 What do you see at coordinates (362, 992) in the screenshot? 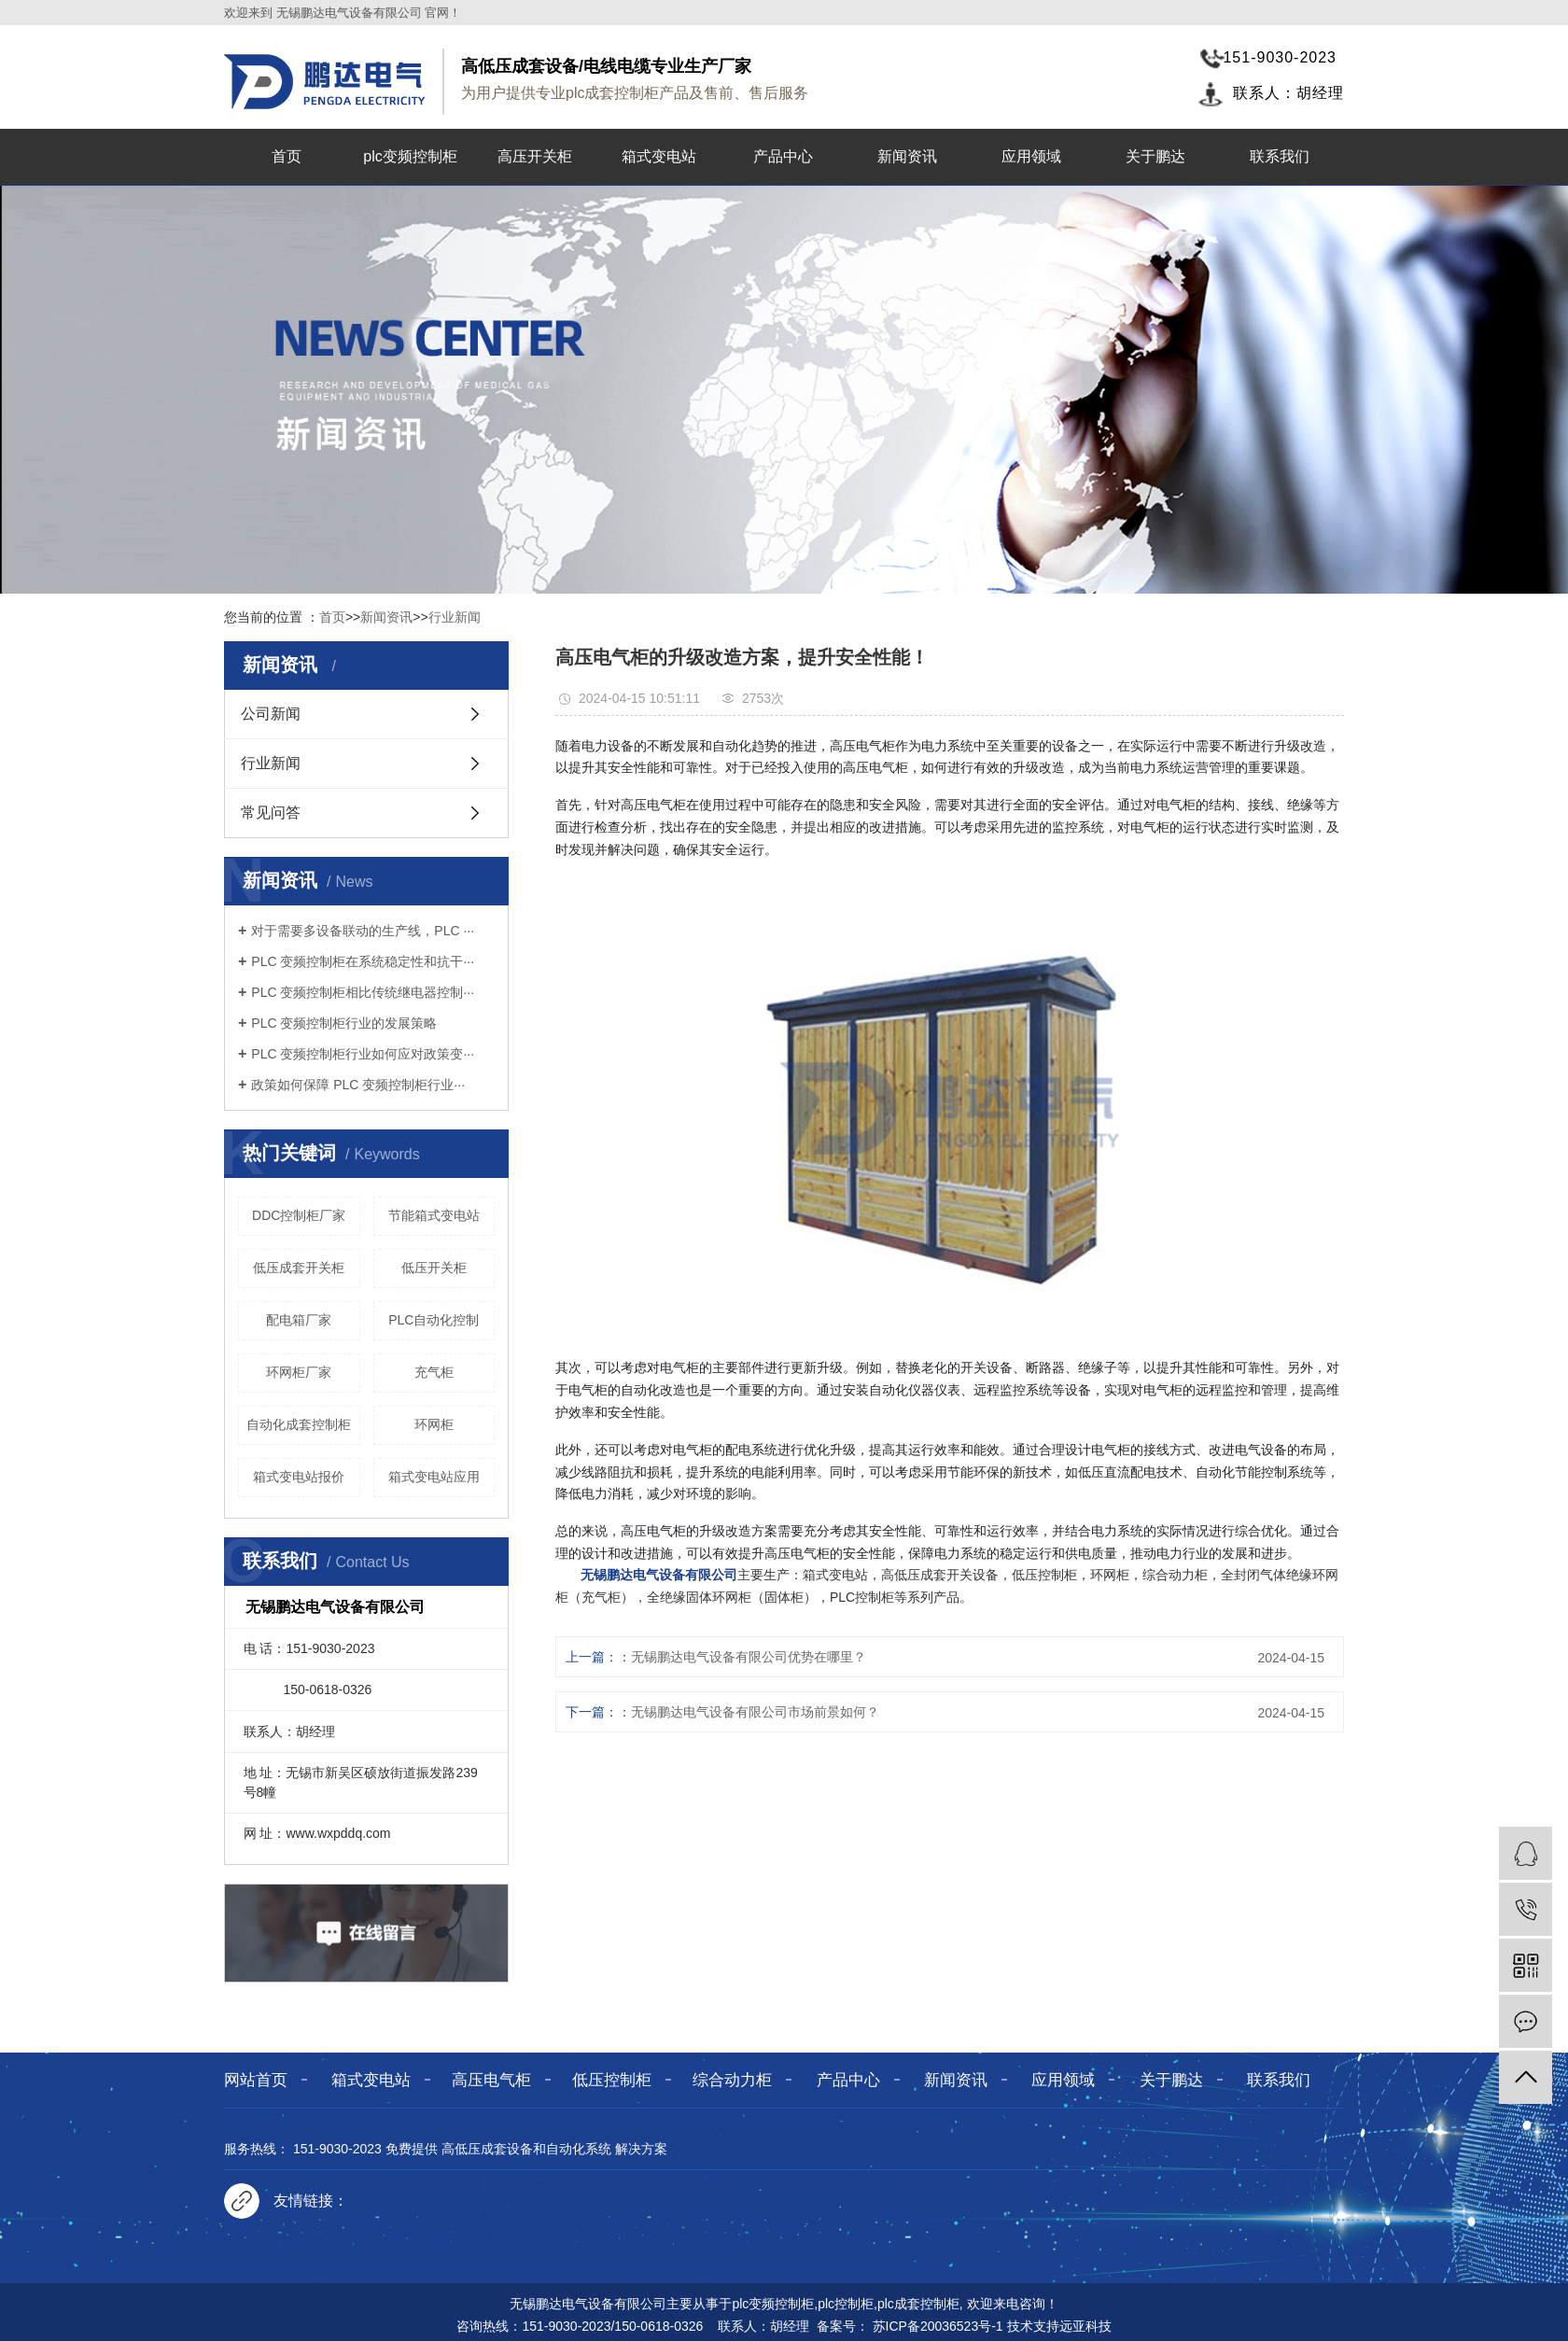
I see `PLC 变频控制柜相比传统继电器控制···` at bounding box center [362, 992].